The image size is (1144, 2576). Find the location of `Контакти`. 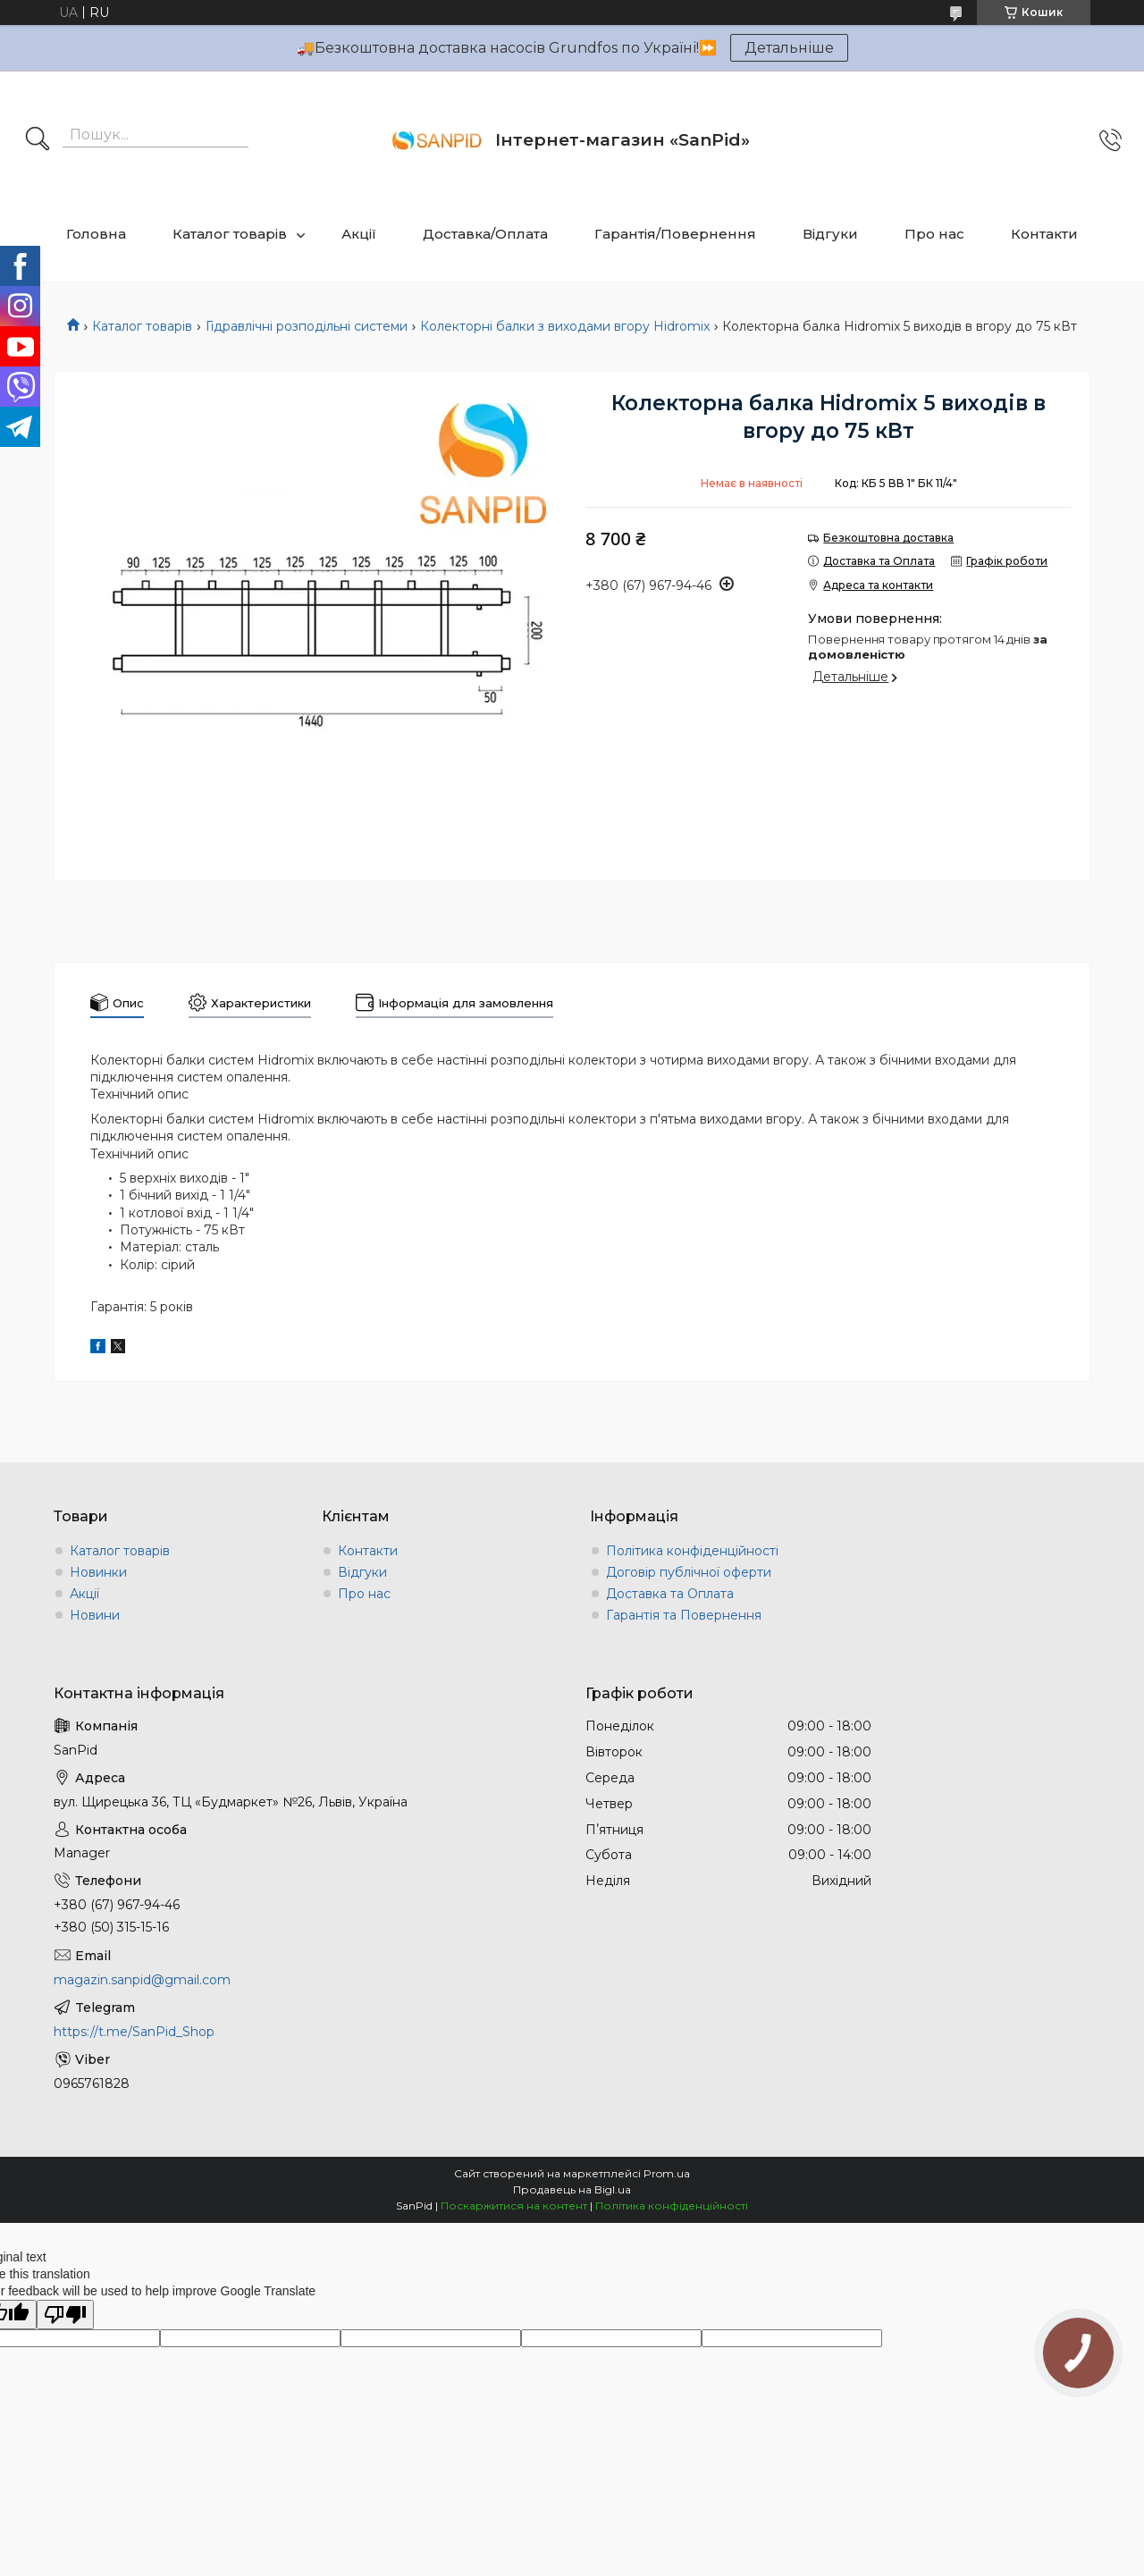

Контакти is located at coordinates (1044, 233).